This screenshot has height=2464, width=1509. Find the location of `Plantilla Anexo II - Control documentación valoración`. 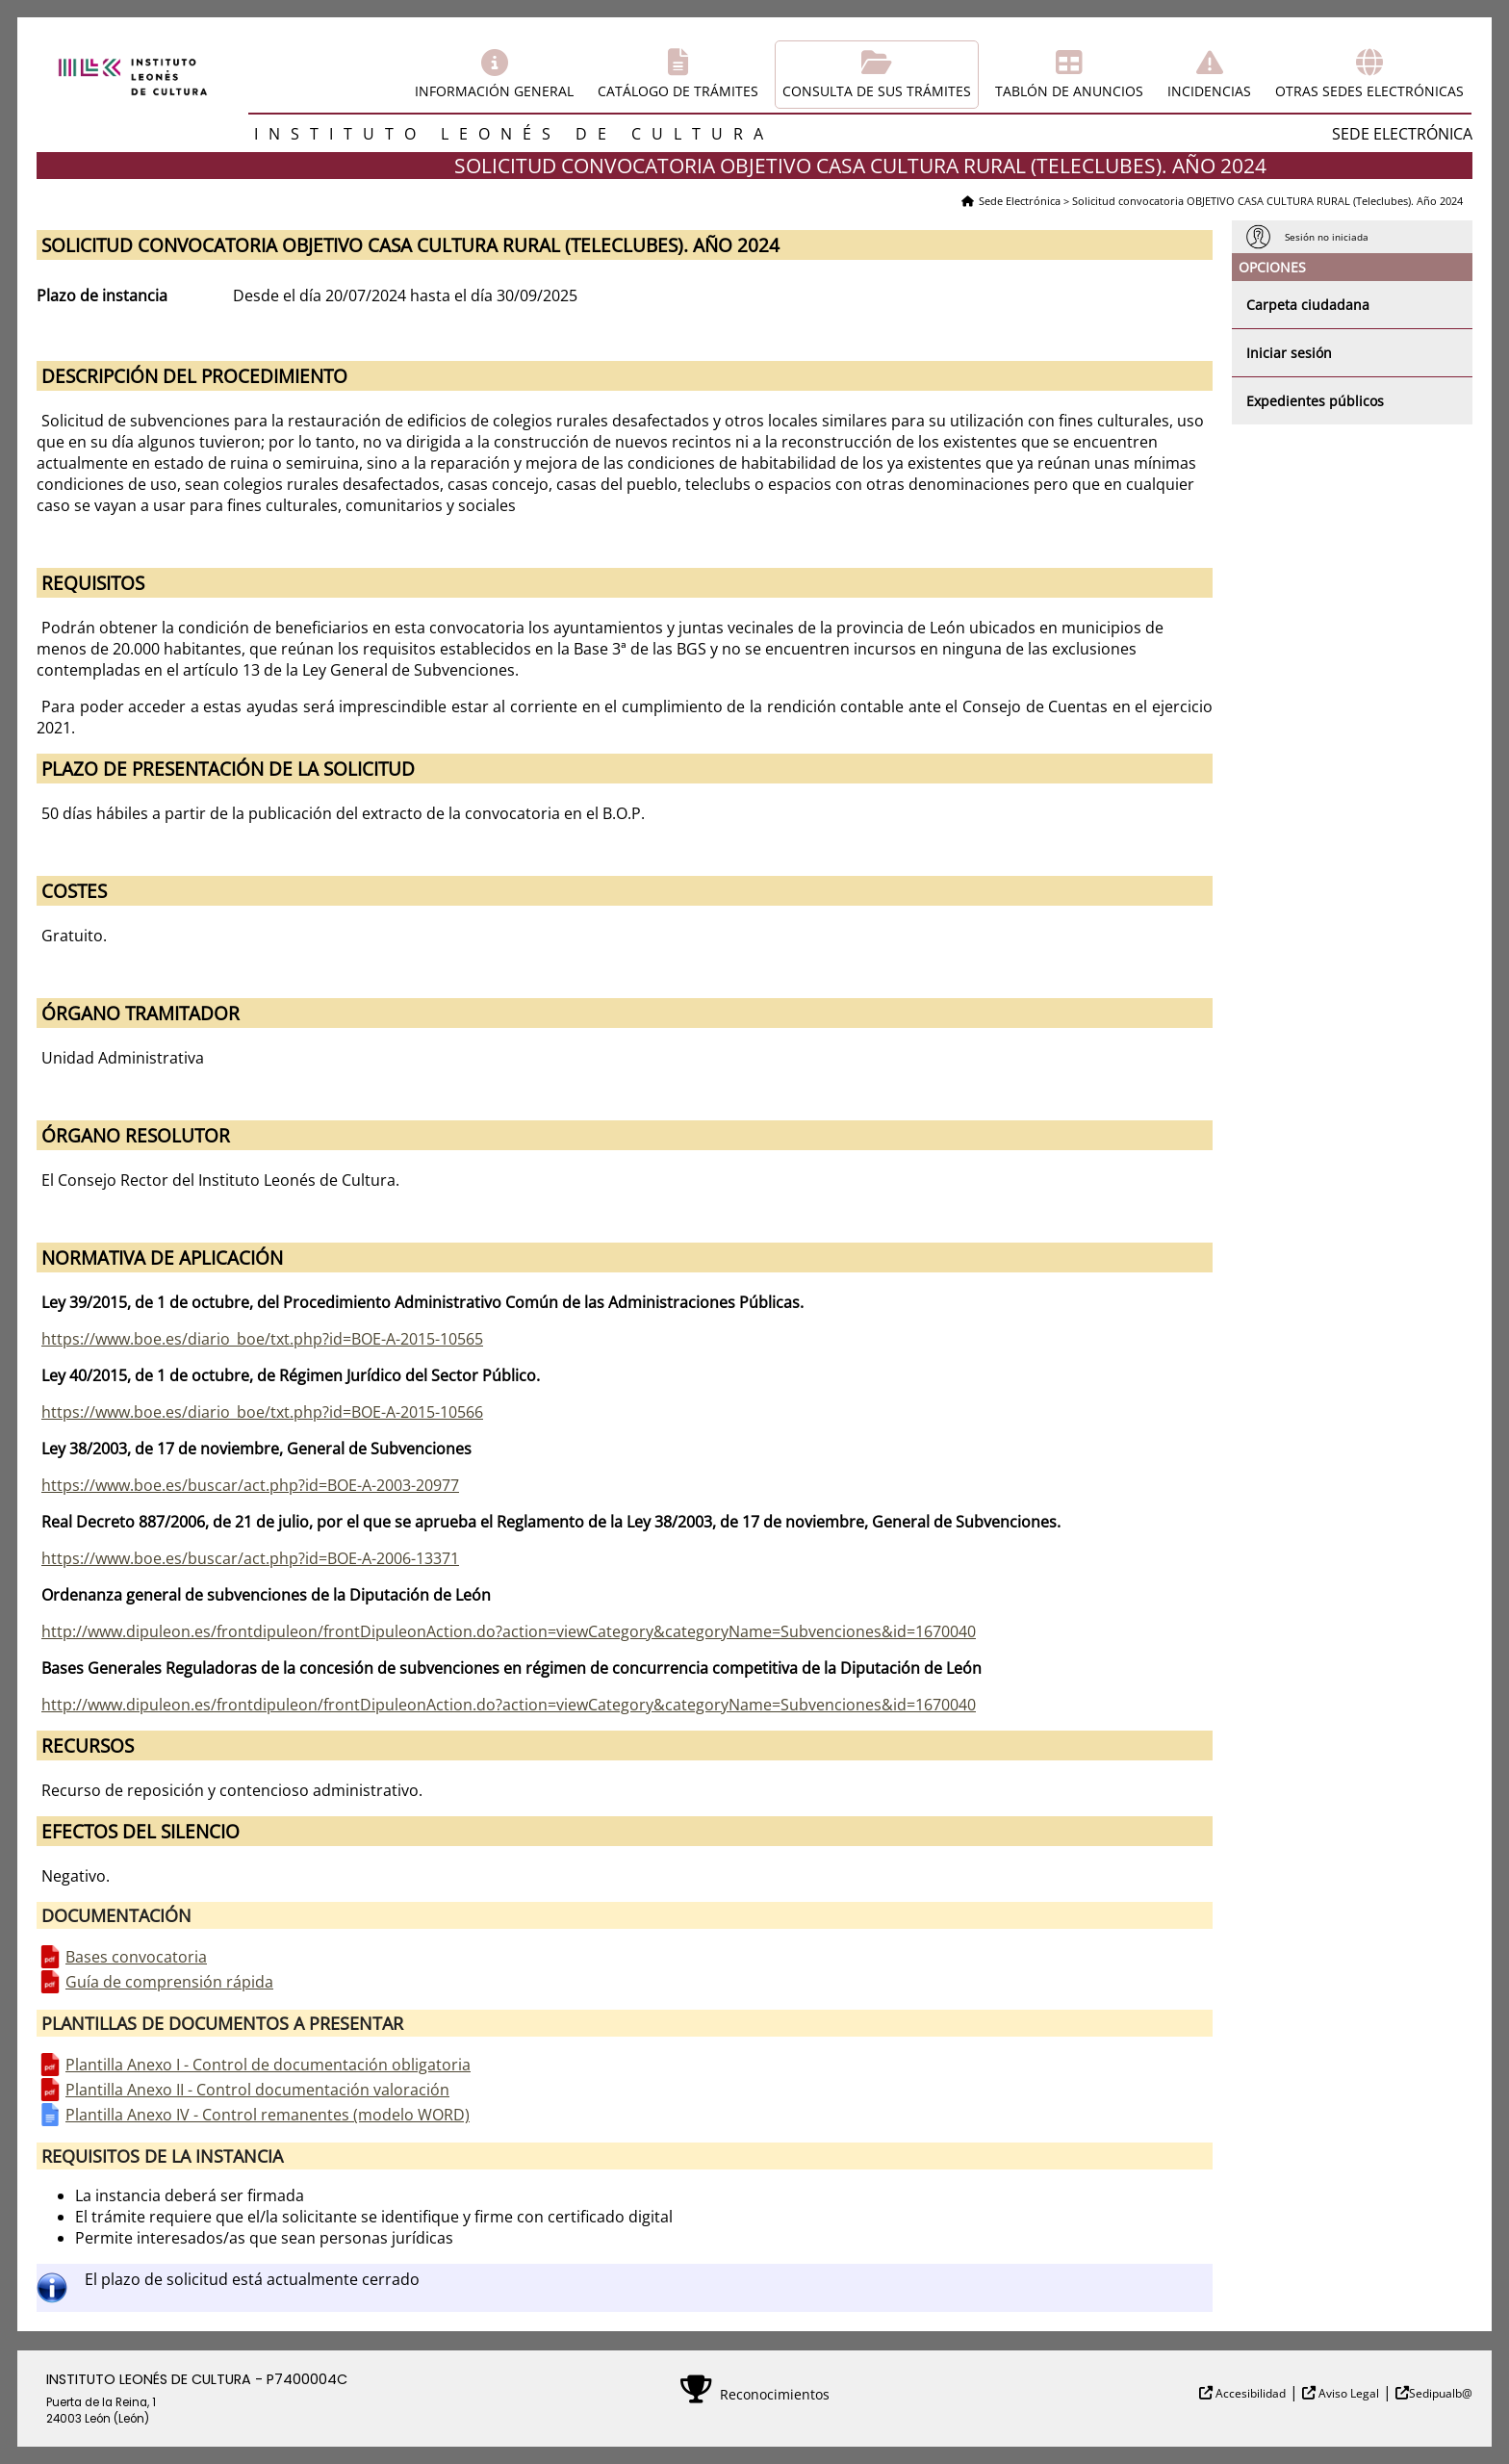

Plantilla Anexo II - Control documentación valoración is located at coordinates (257, 2089).